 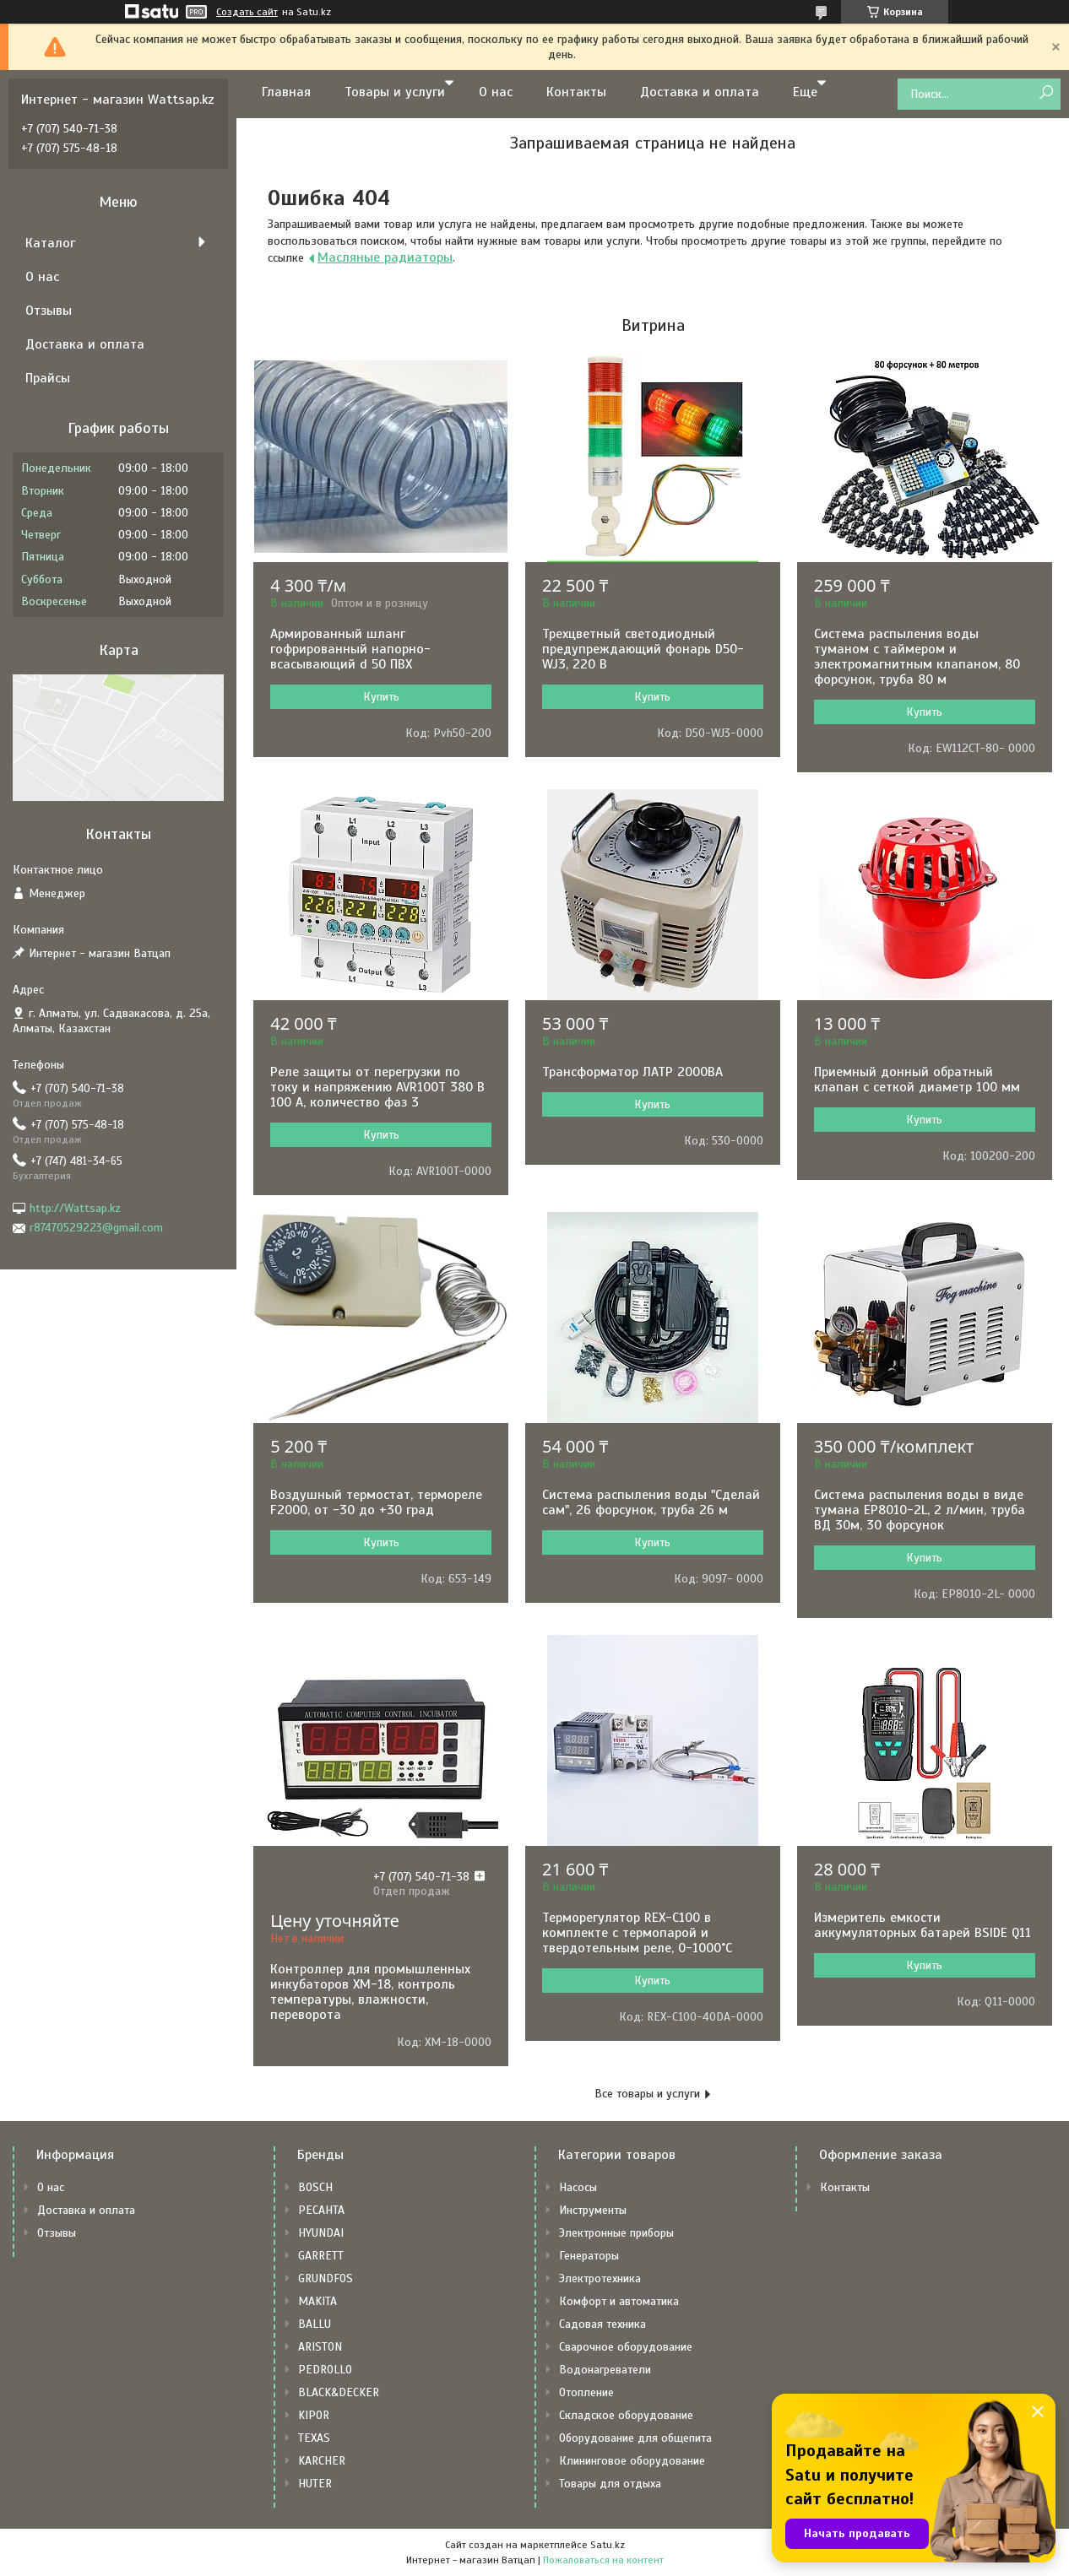 What do you see at coordinates (578, 2187) in the screenshot?
I see `Насосы` at bounding box center [578, 2187].